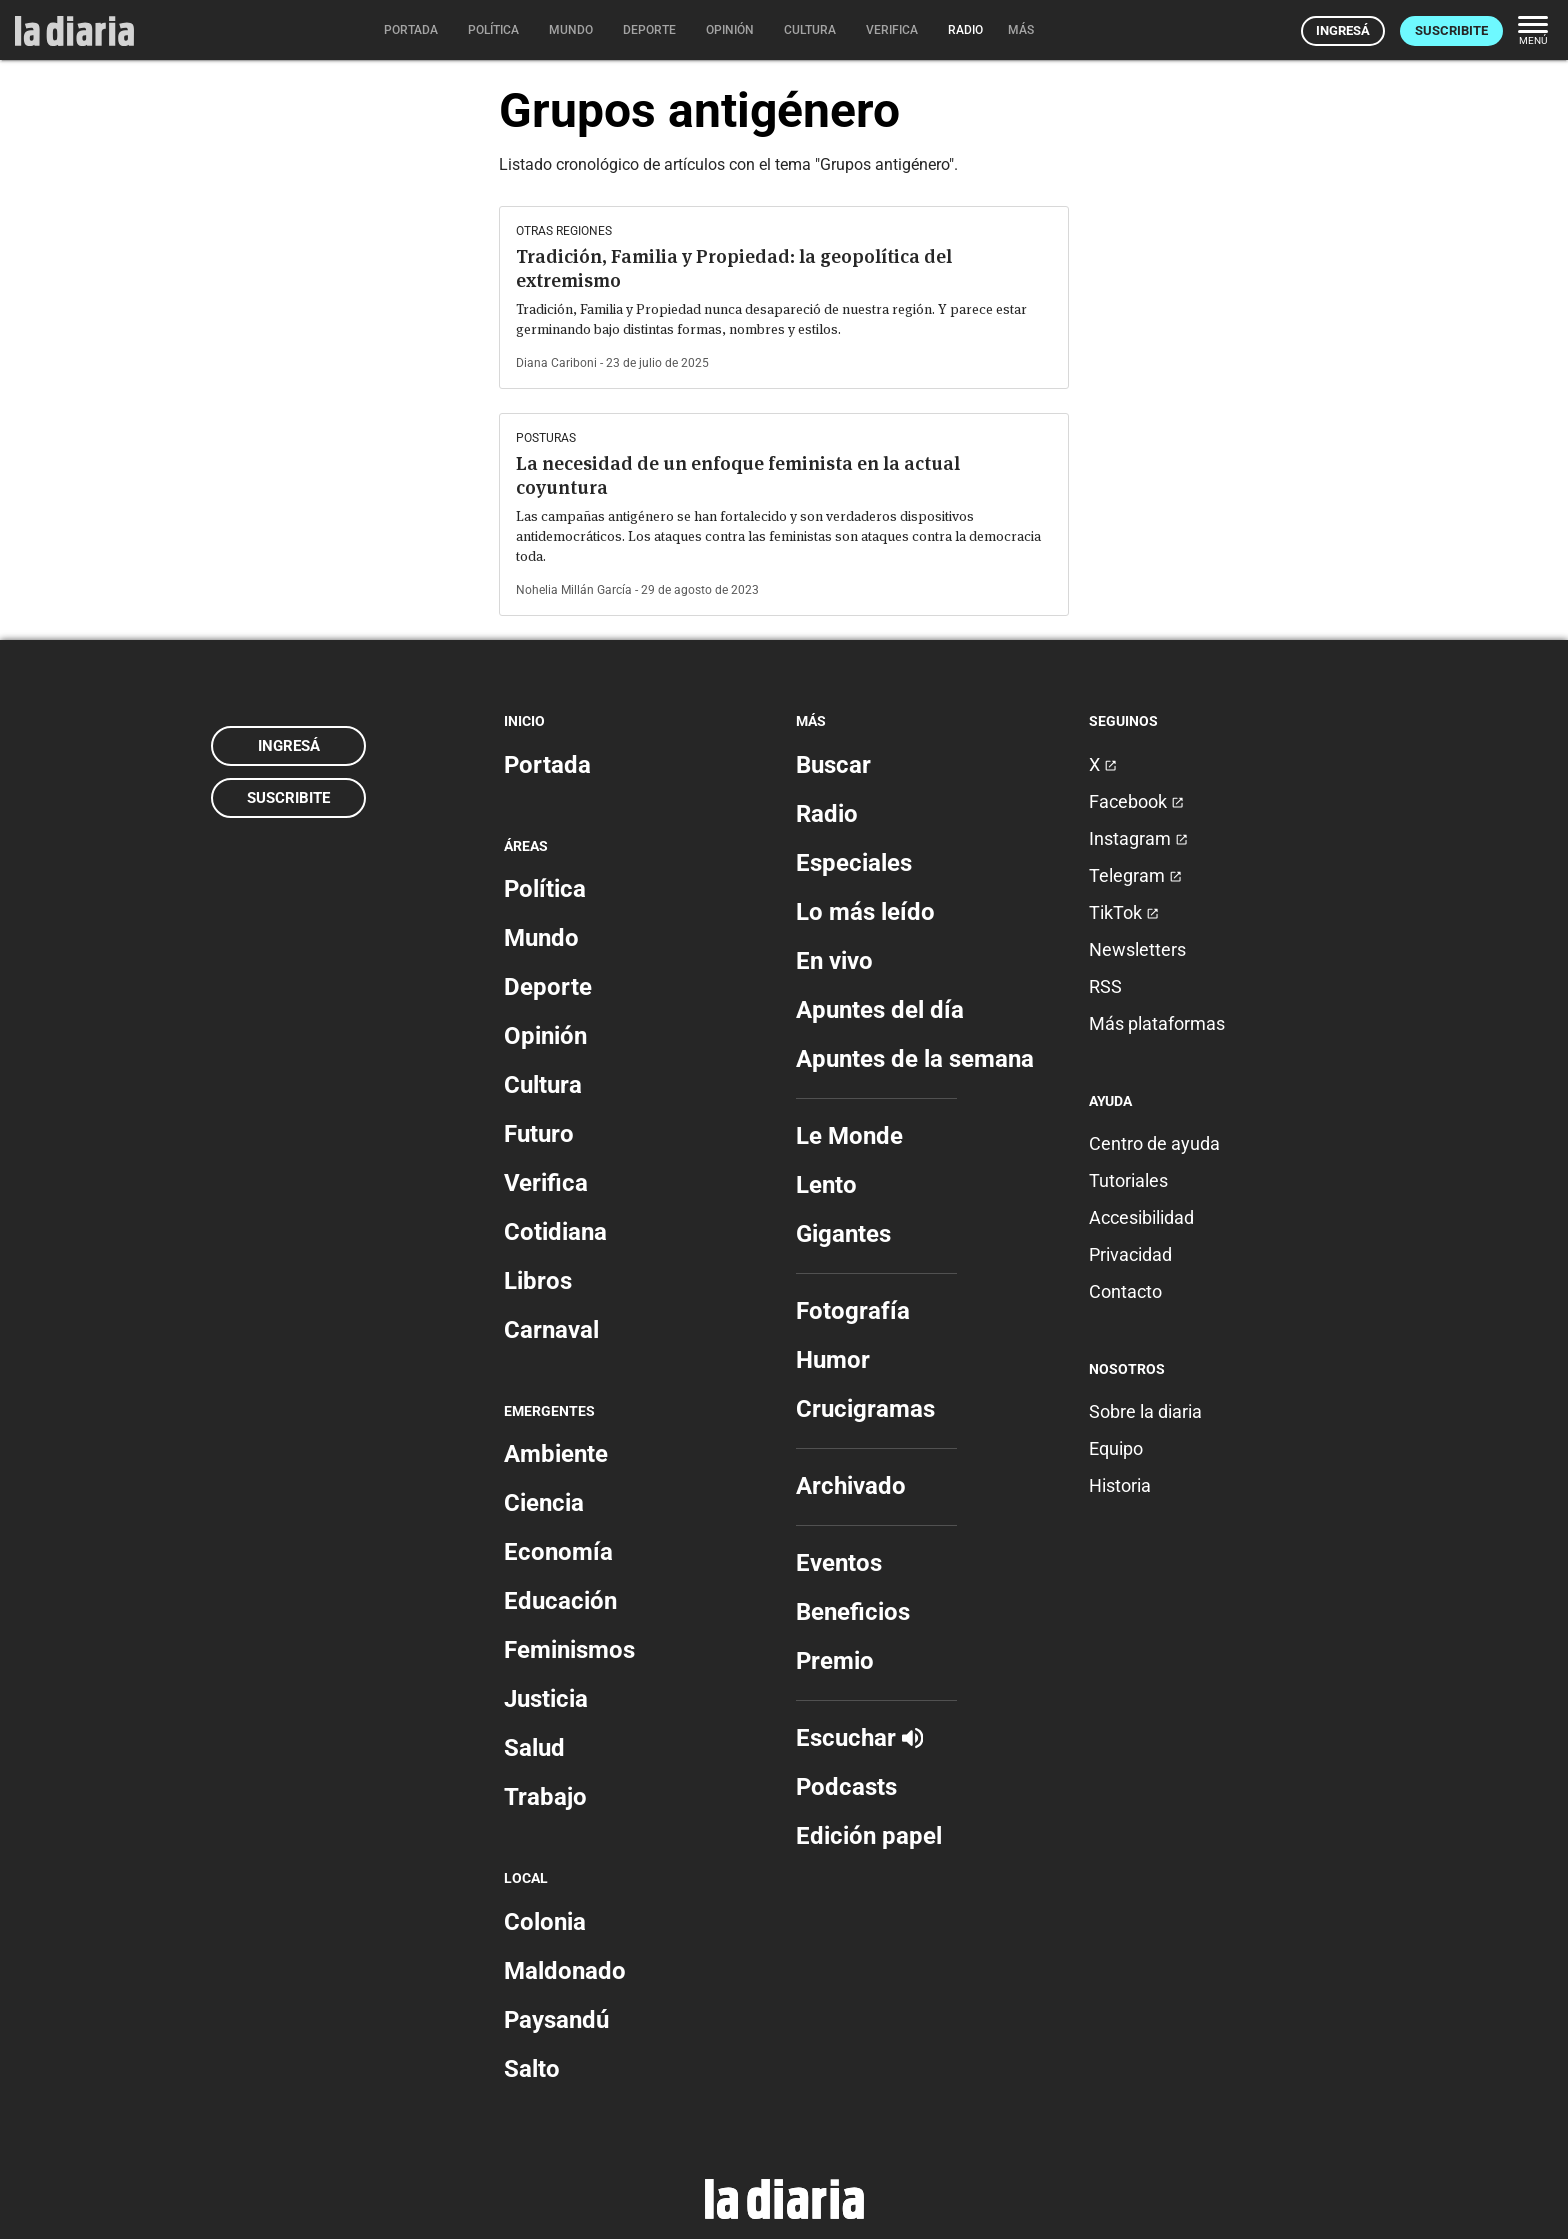 The image size is (1568, 2239). I want to click on Salto, so click(532, 2069).